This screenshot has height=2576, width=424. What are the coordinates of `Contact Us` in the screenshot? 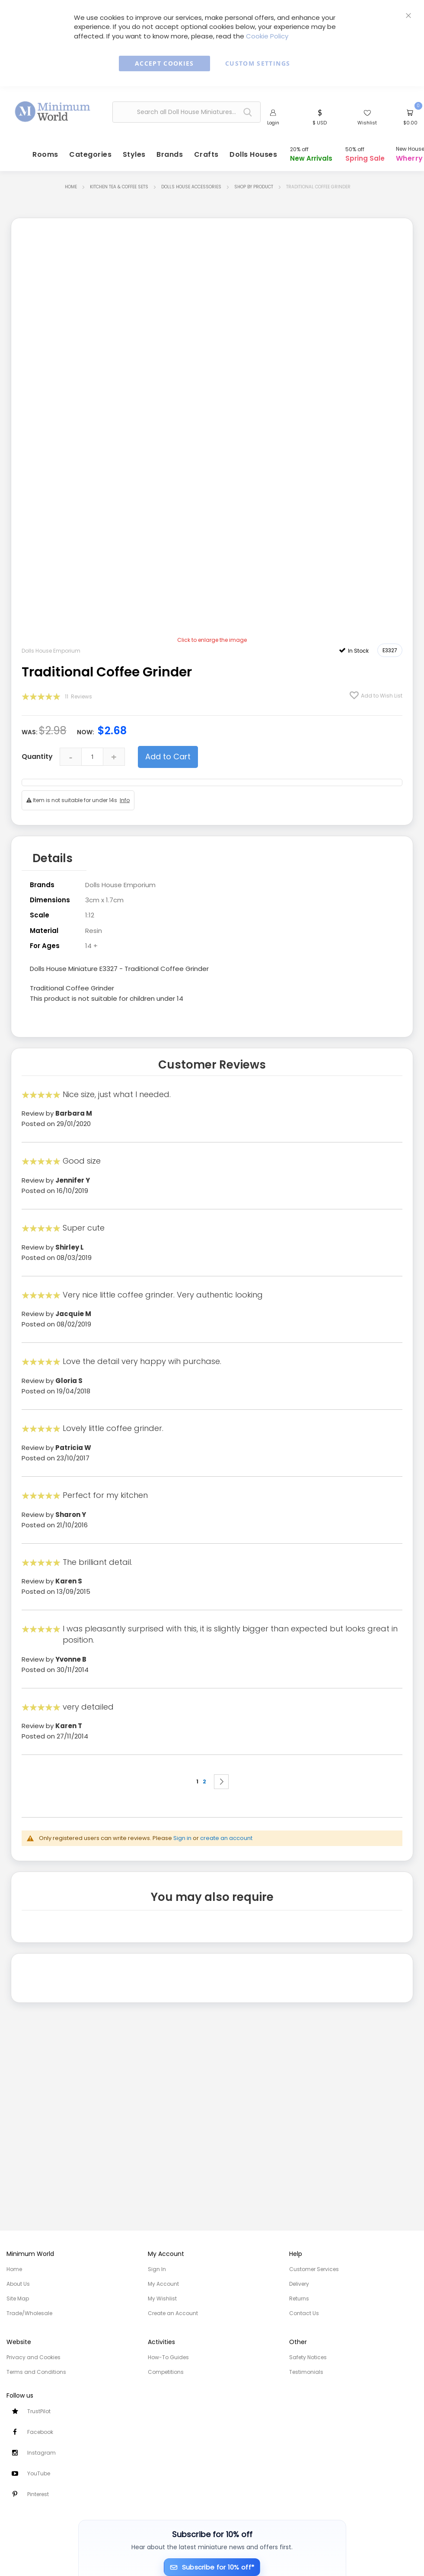 It's located at (304, 2313).